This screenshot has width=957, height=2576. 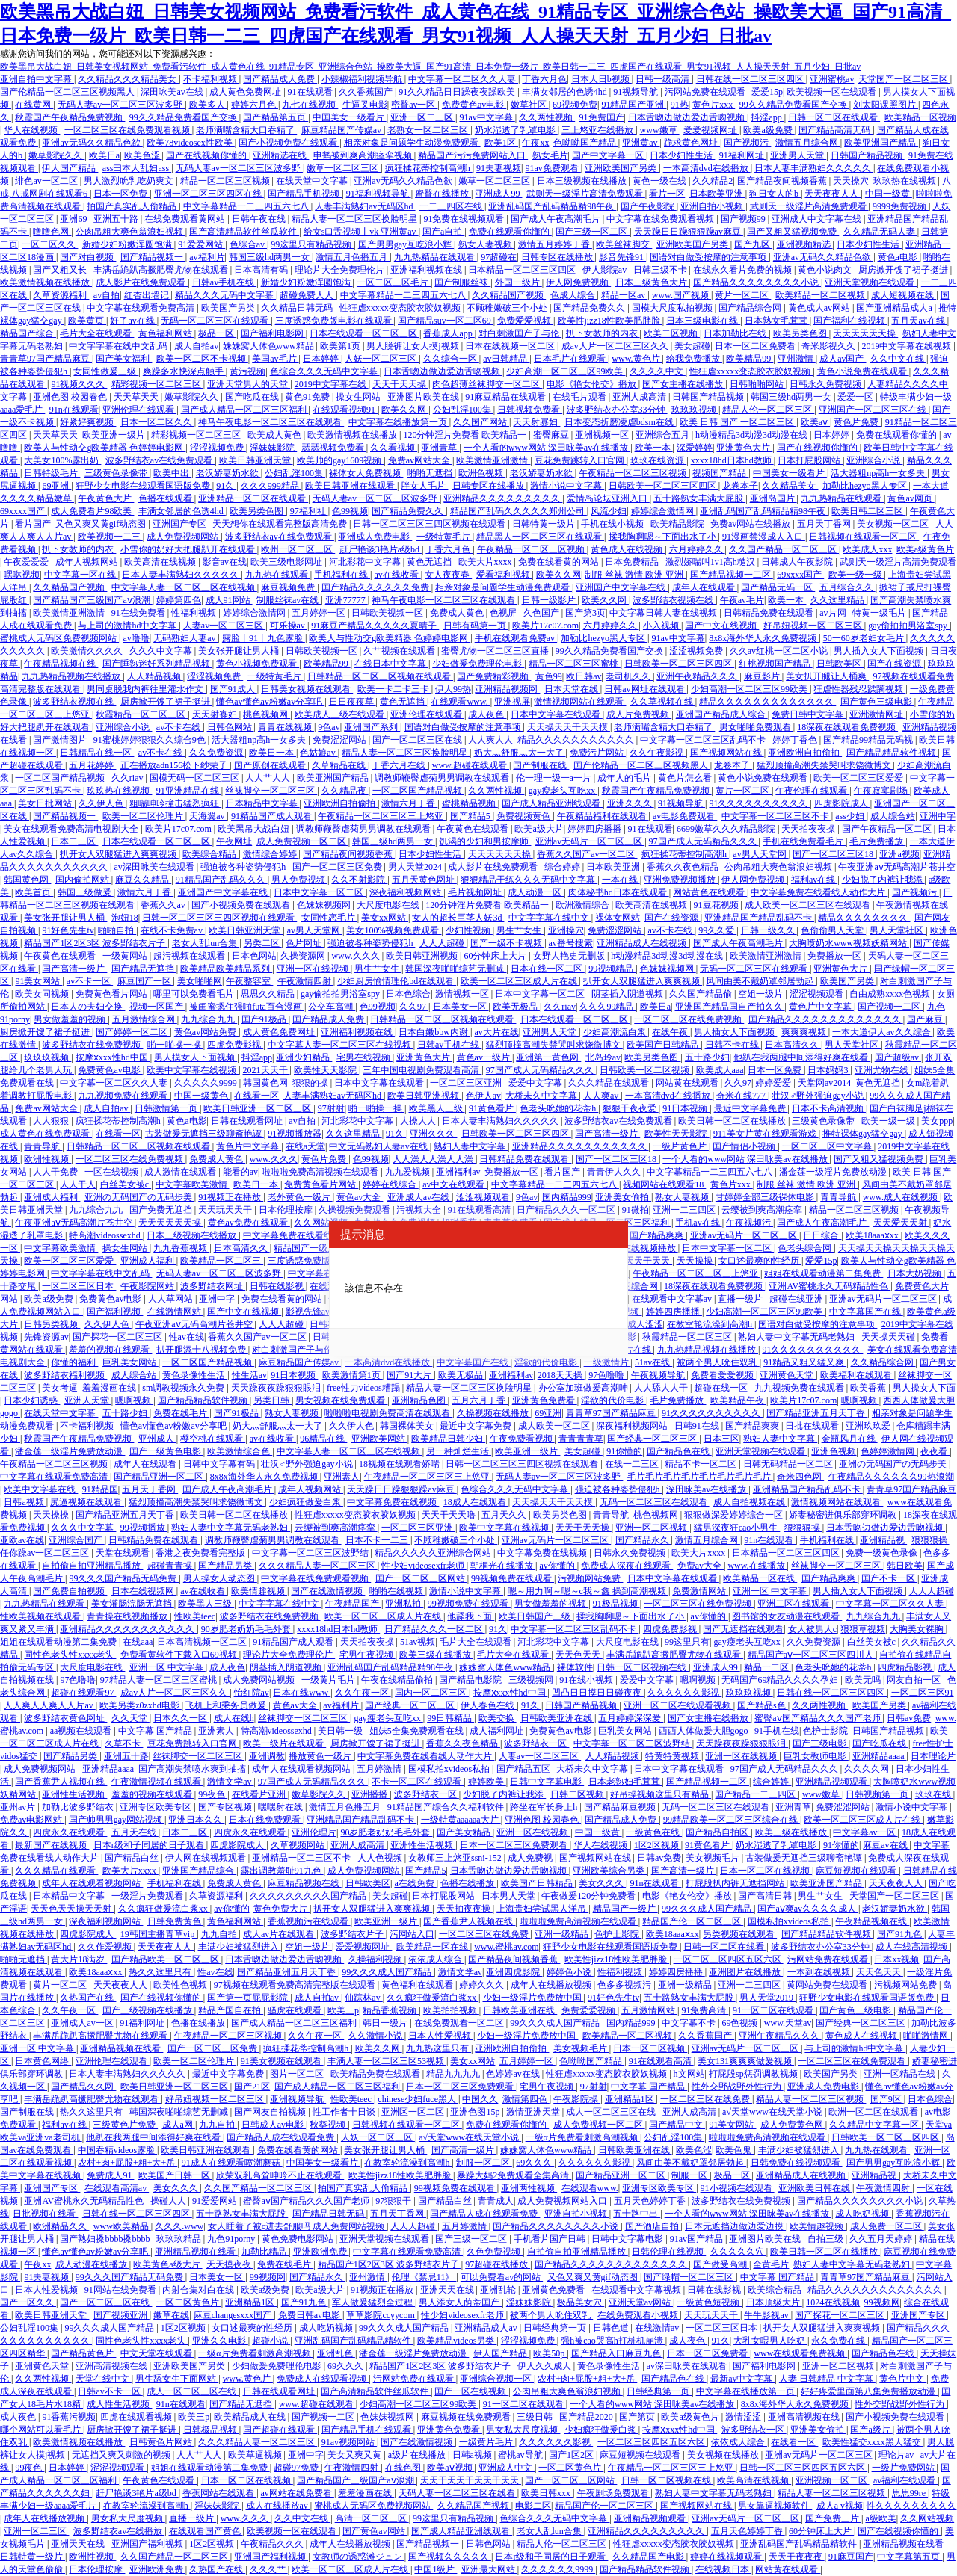 I want to click on 九七在线视频, so click(x=310, y=104).